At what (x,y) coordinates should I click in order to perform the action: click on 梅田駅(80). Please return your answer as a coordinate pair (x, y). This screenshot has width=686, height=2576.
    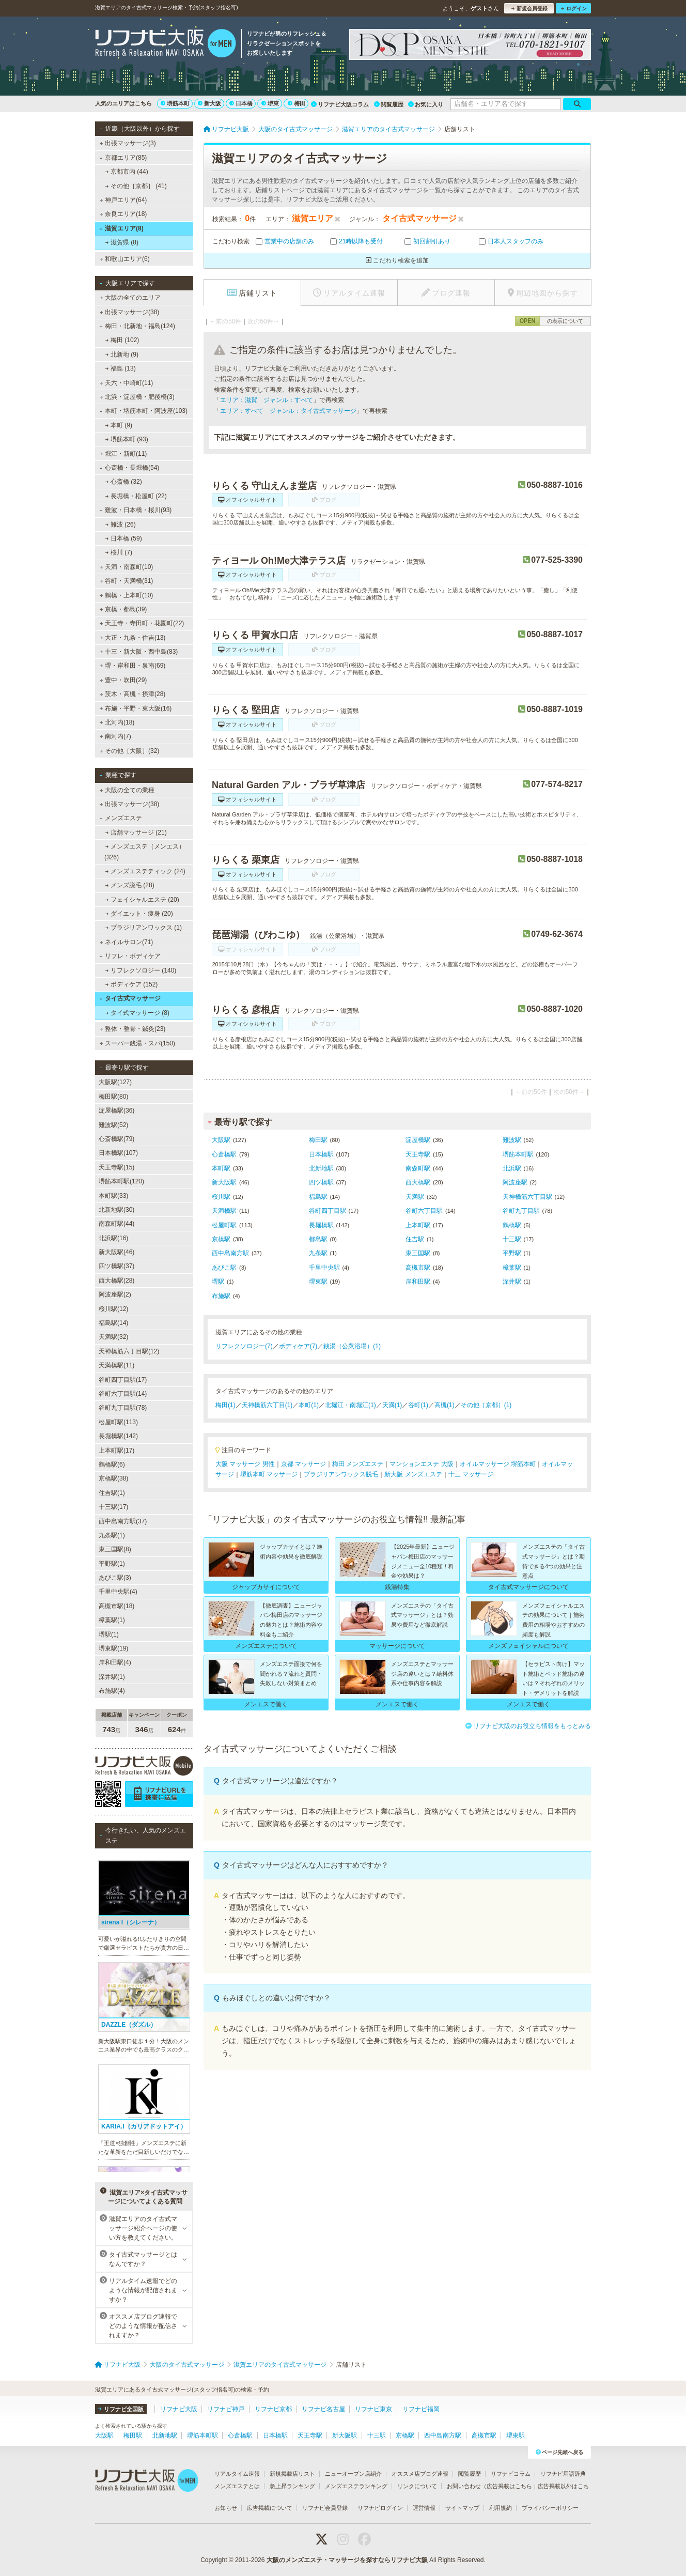
    Looking at the image, I should click on (113, 1096).